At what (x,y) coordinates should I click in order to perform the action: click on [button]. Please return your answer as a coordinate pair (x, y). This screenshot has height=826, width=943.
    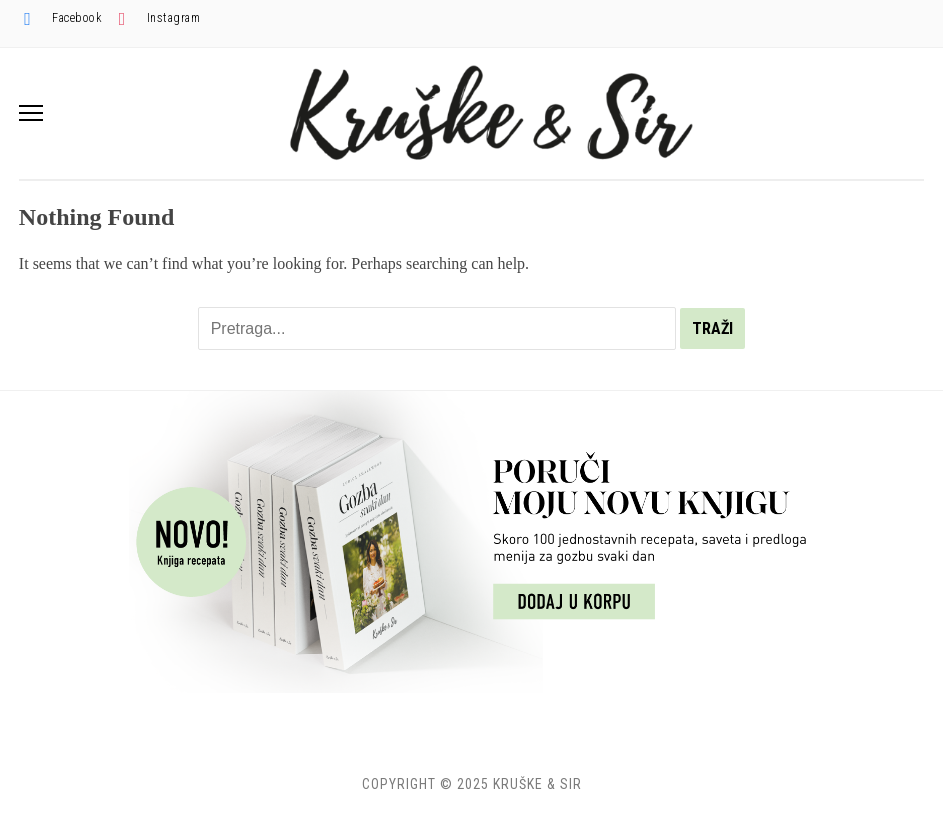
    Looking at the image, I should click on (31, 113).